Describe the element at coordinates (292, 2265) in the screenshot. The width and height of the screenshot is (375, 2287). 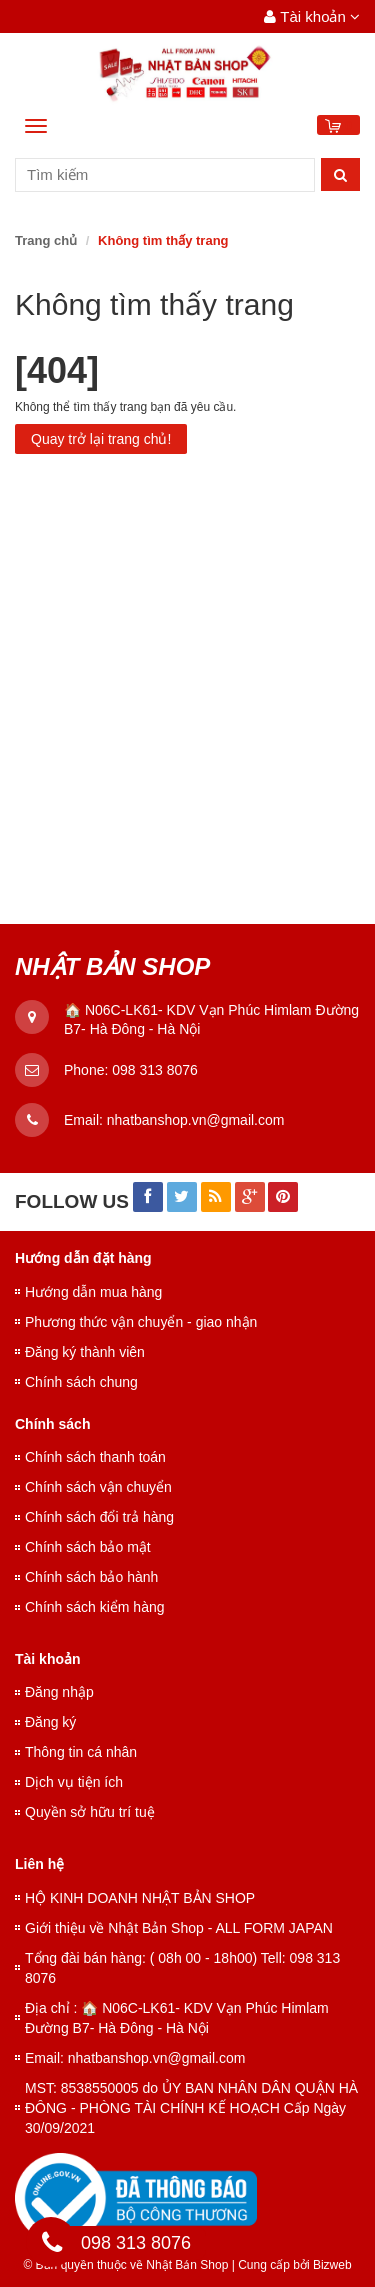
I see `Cung cấp bởi Bizweb` at that location.